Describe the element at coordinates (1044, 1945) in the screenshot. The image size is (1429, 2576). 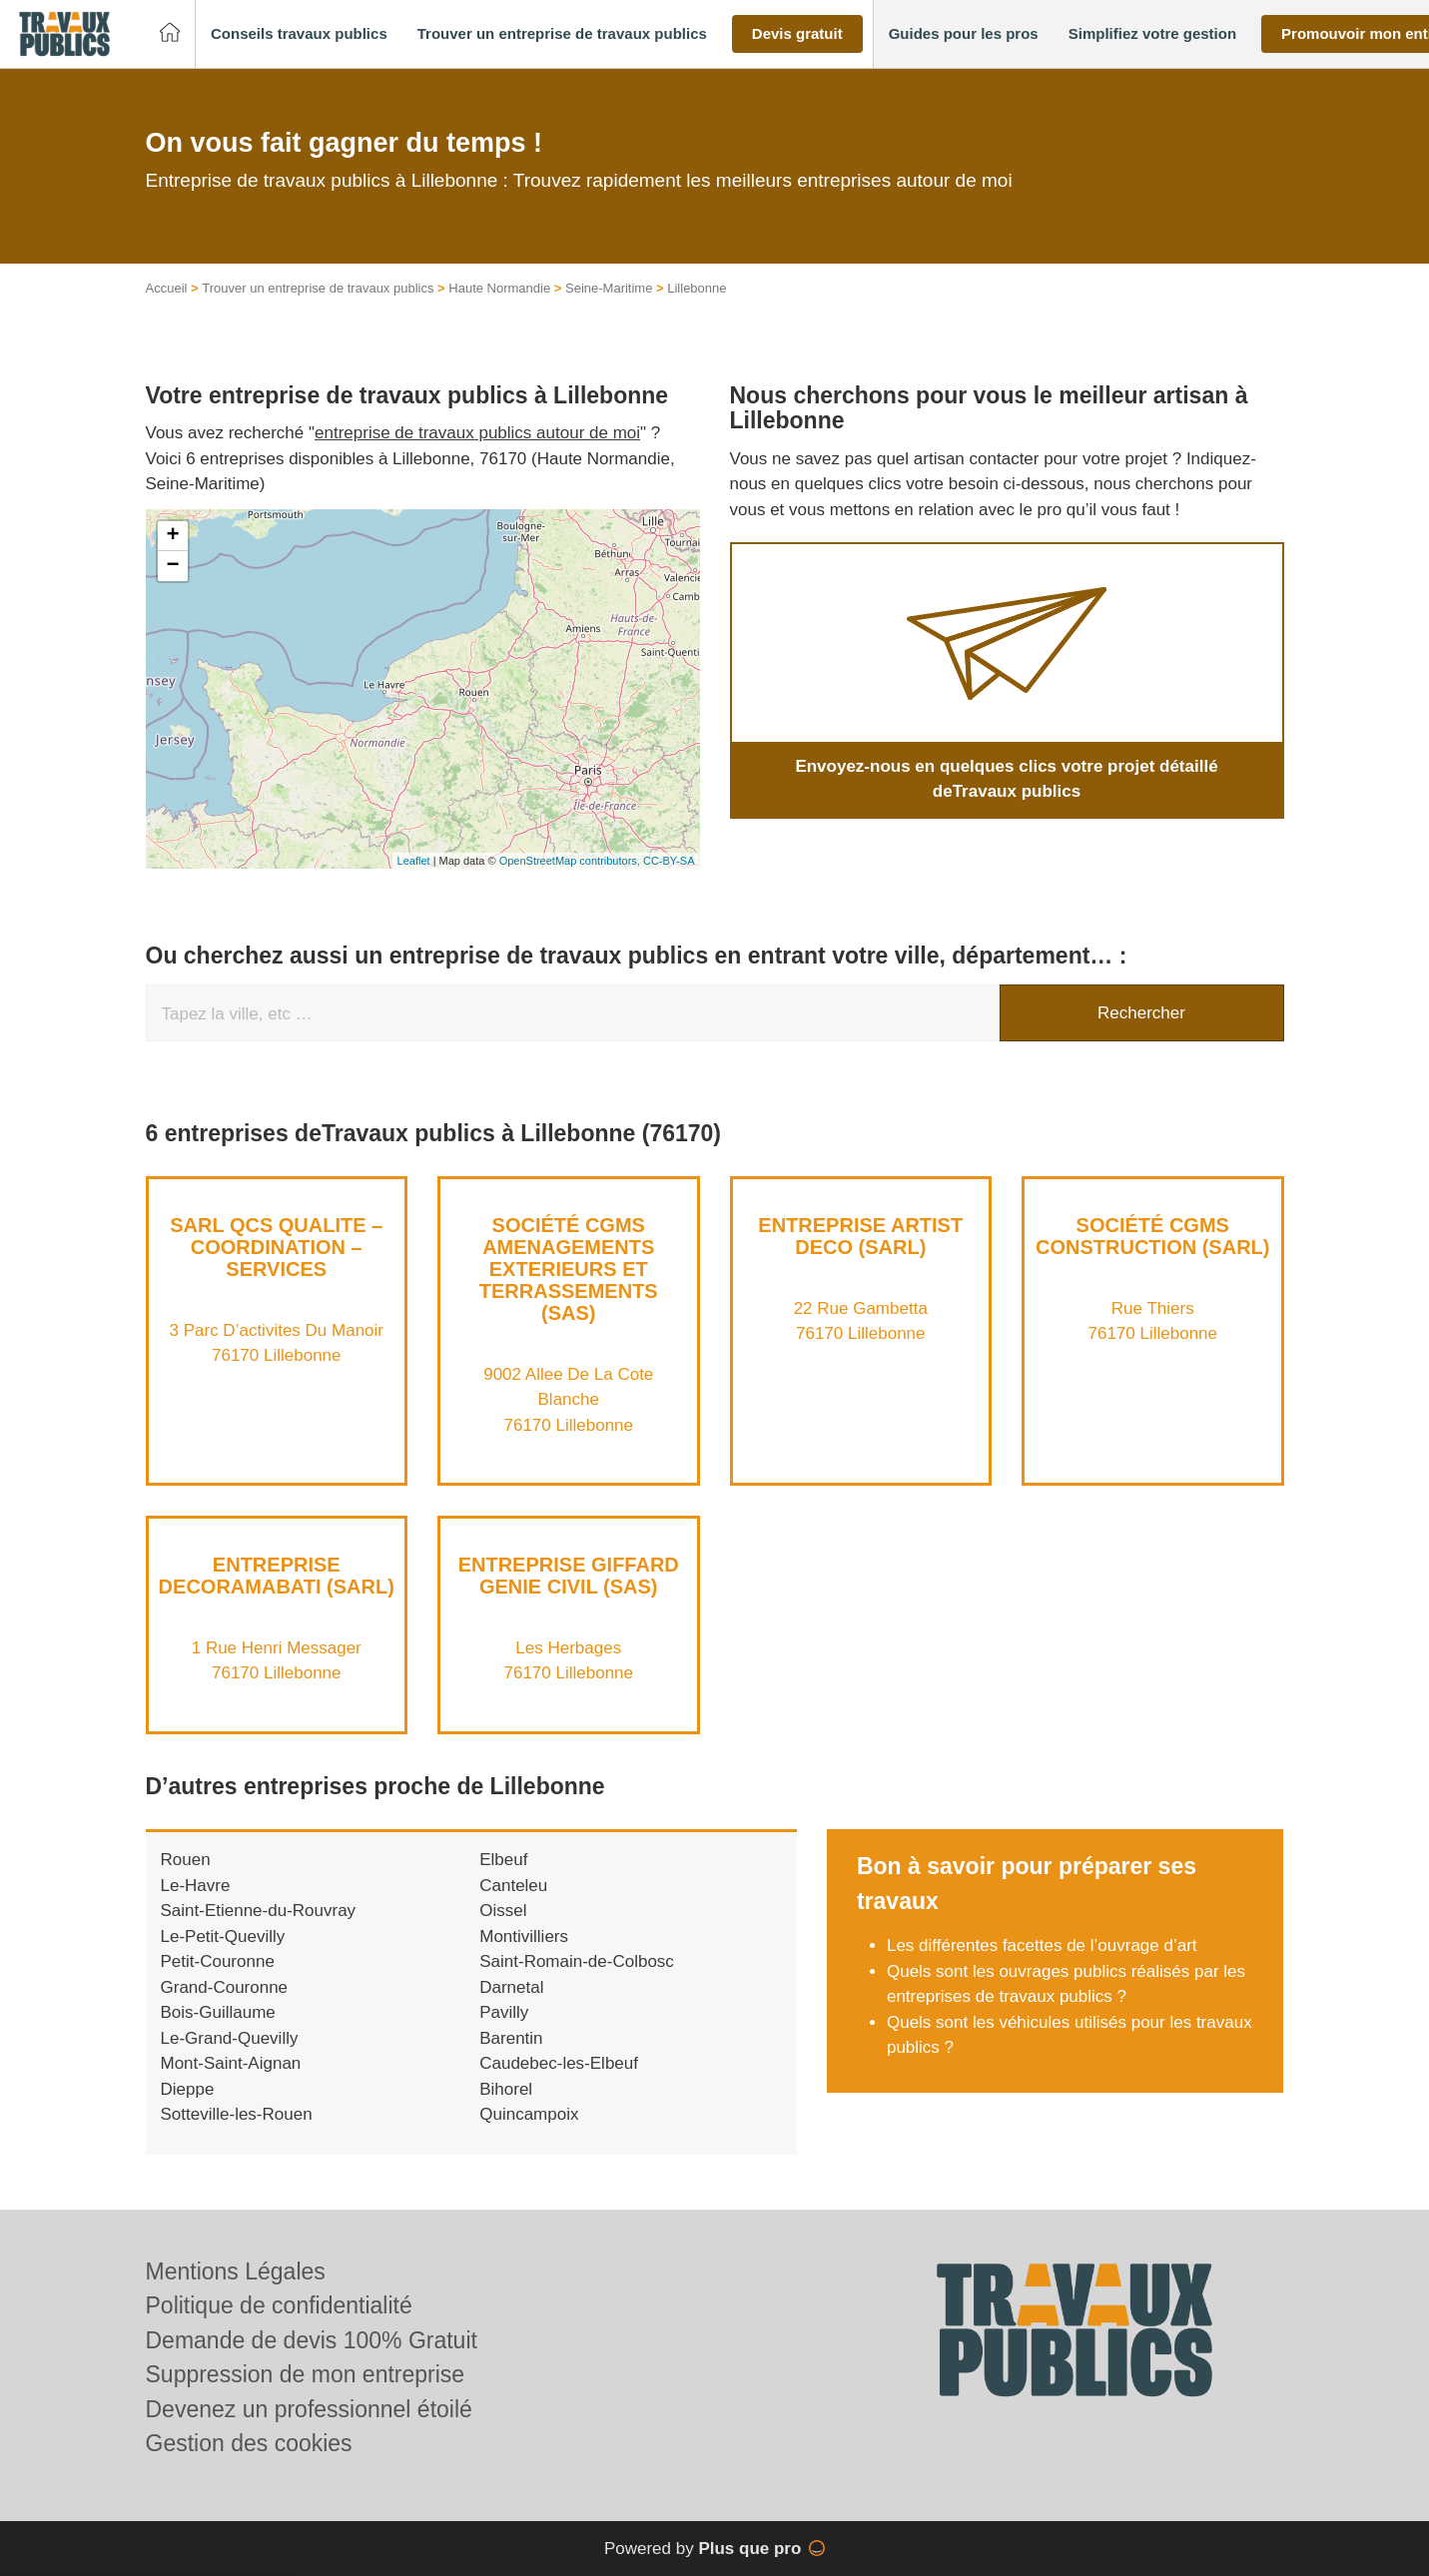
I see `Les différentes facettes de l’ouvrage d’art` at that location.